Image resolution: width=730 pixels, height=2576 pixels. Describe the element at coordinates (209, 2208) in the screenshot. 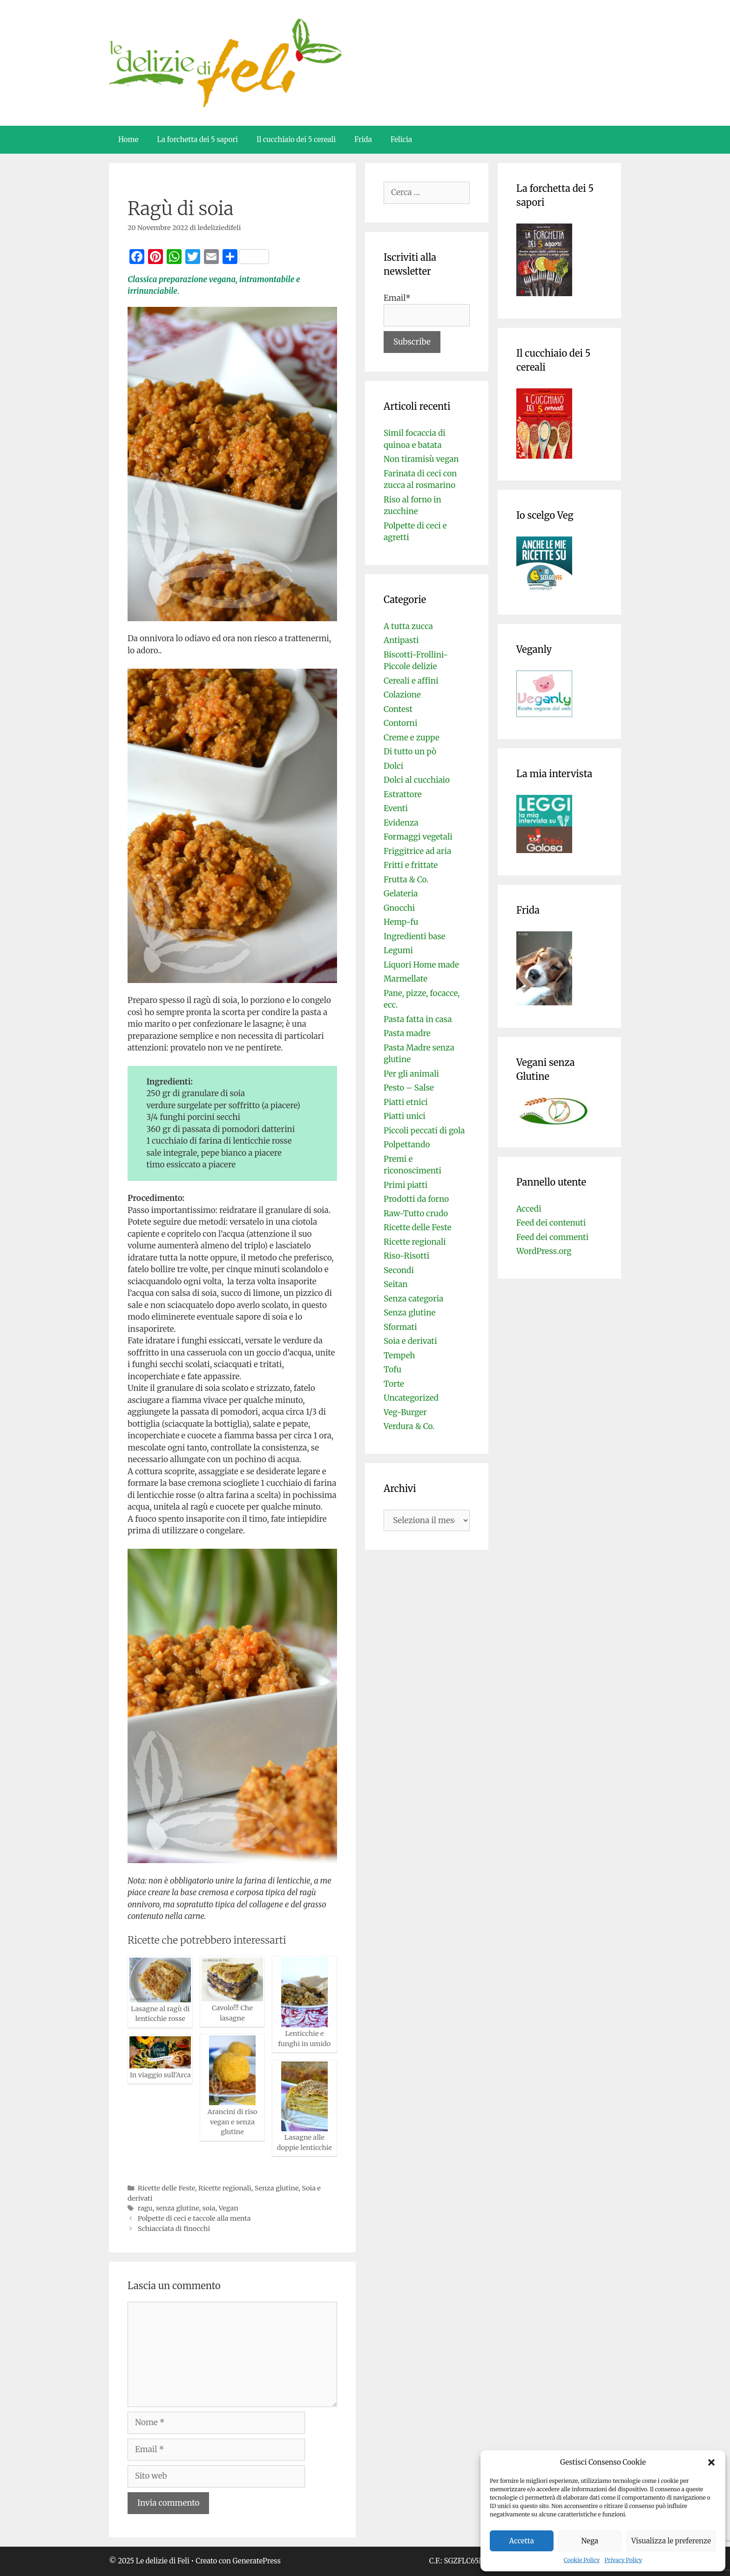

I see `soia` at that location.